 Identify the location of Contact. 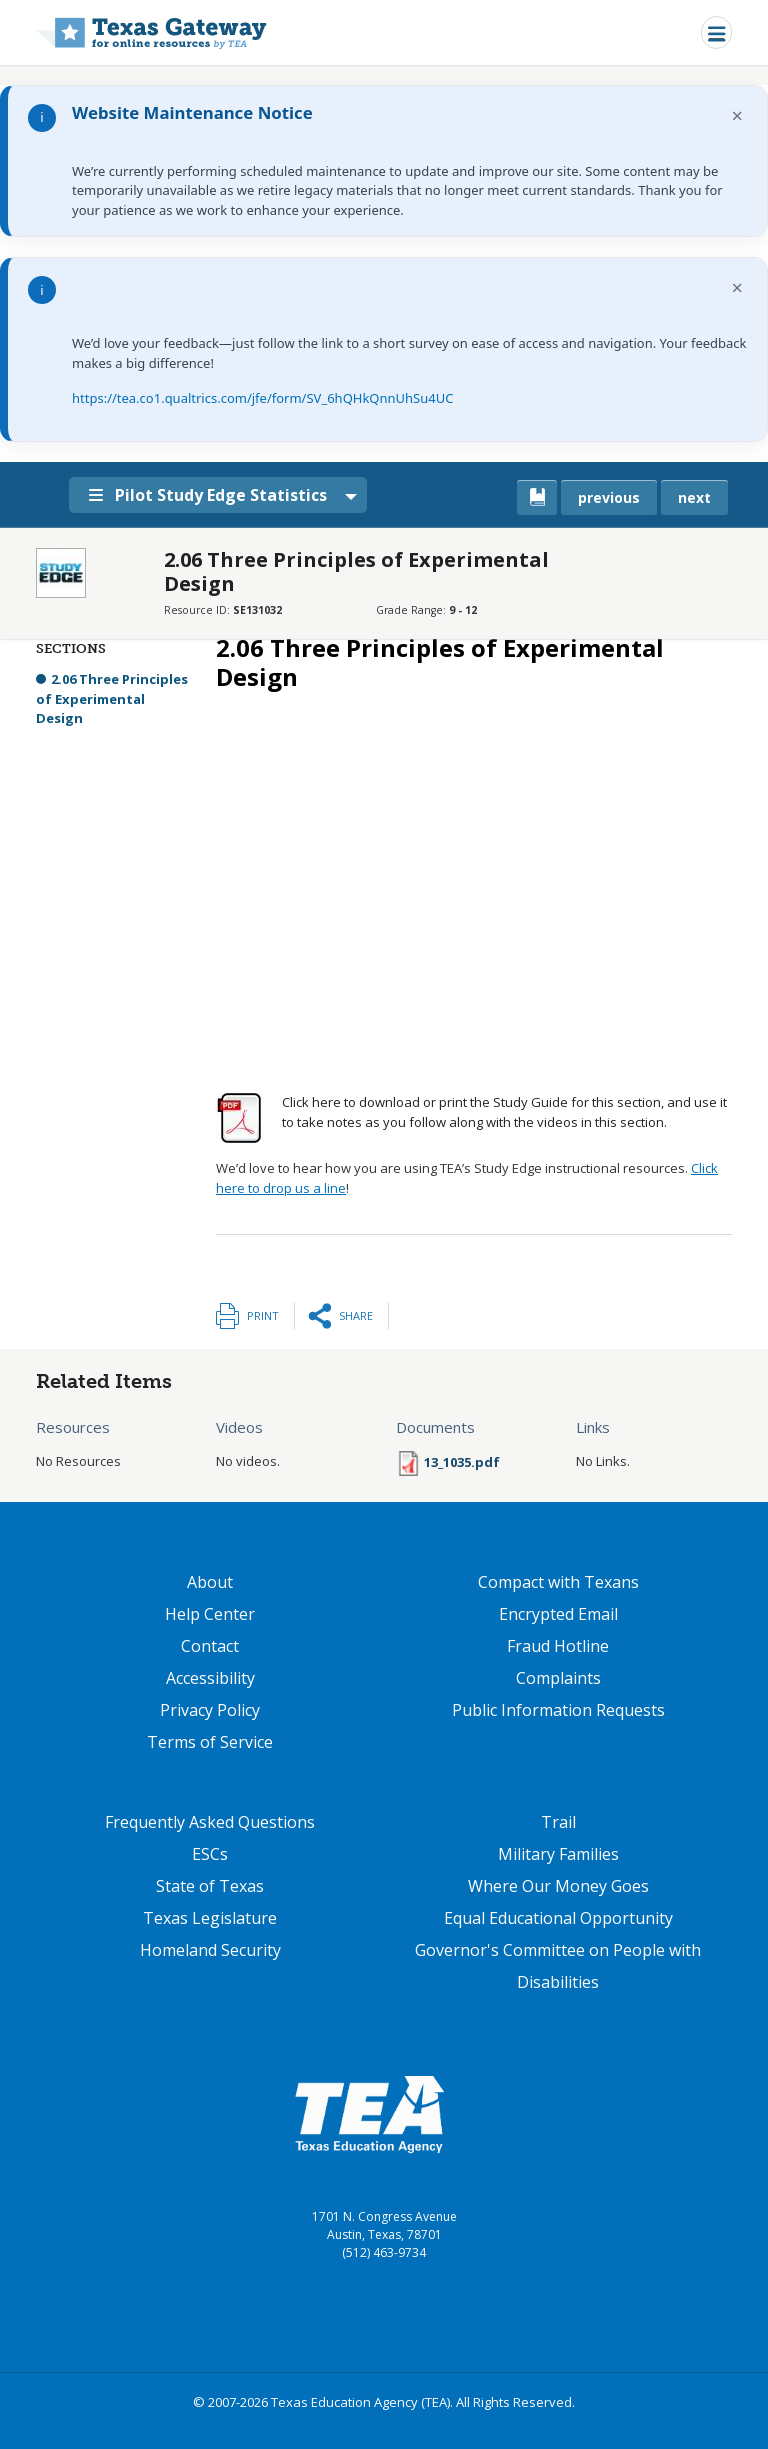
(210, 1646).